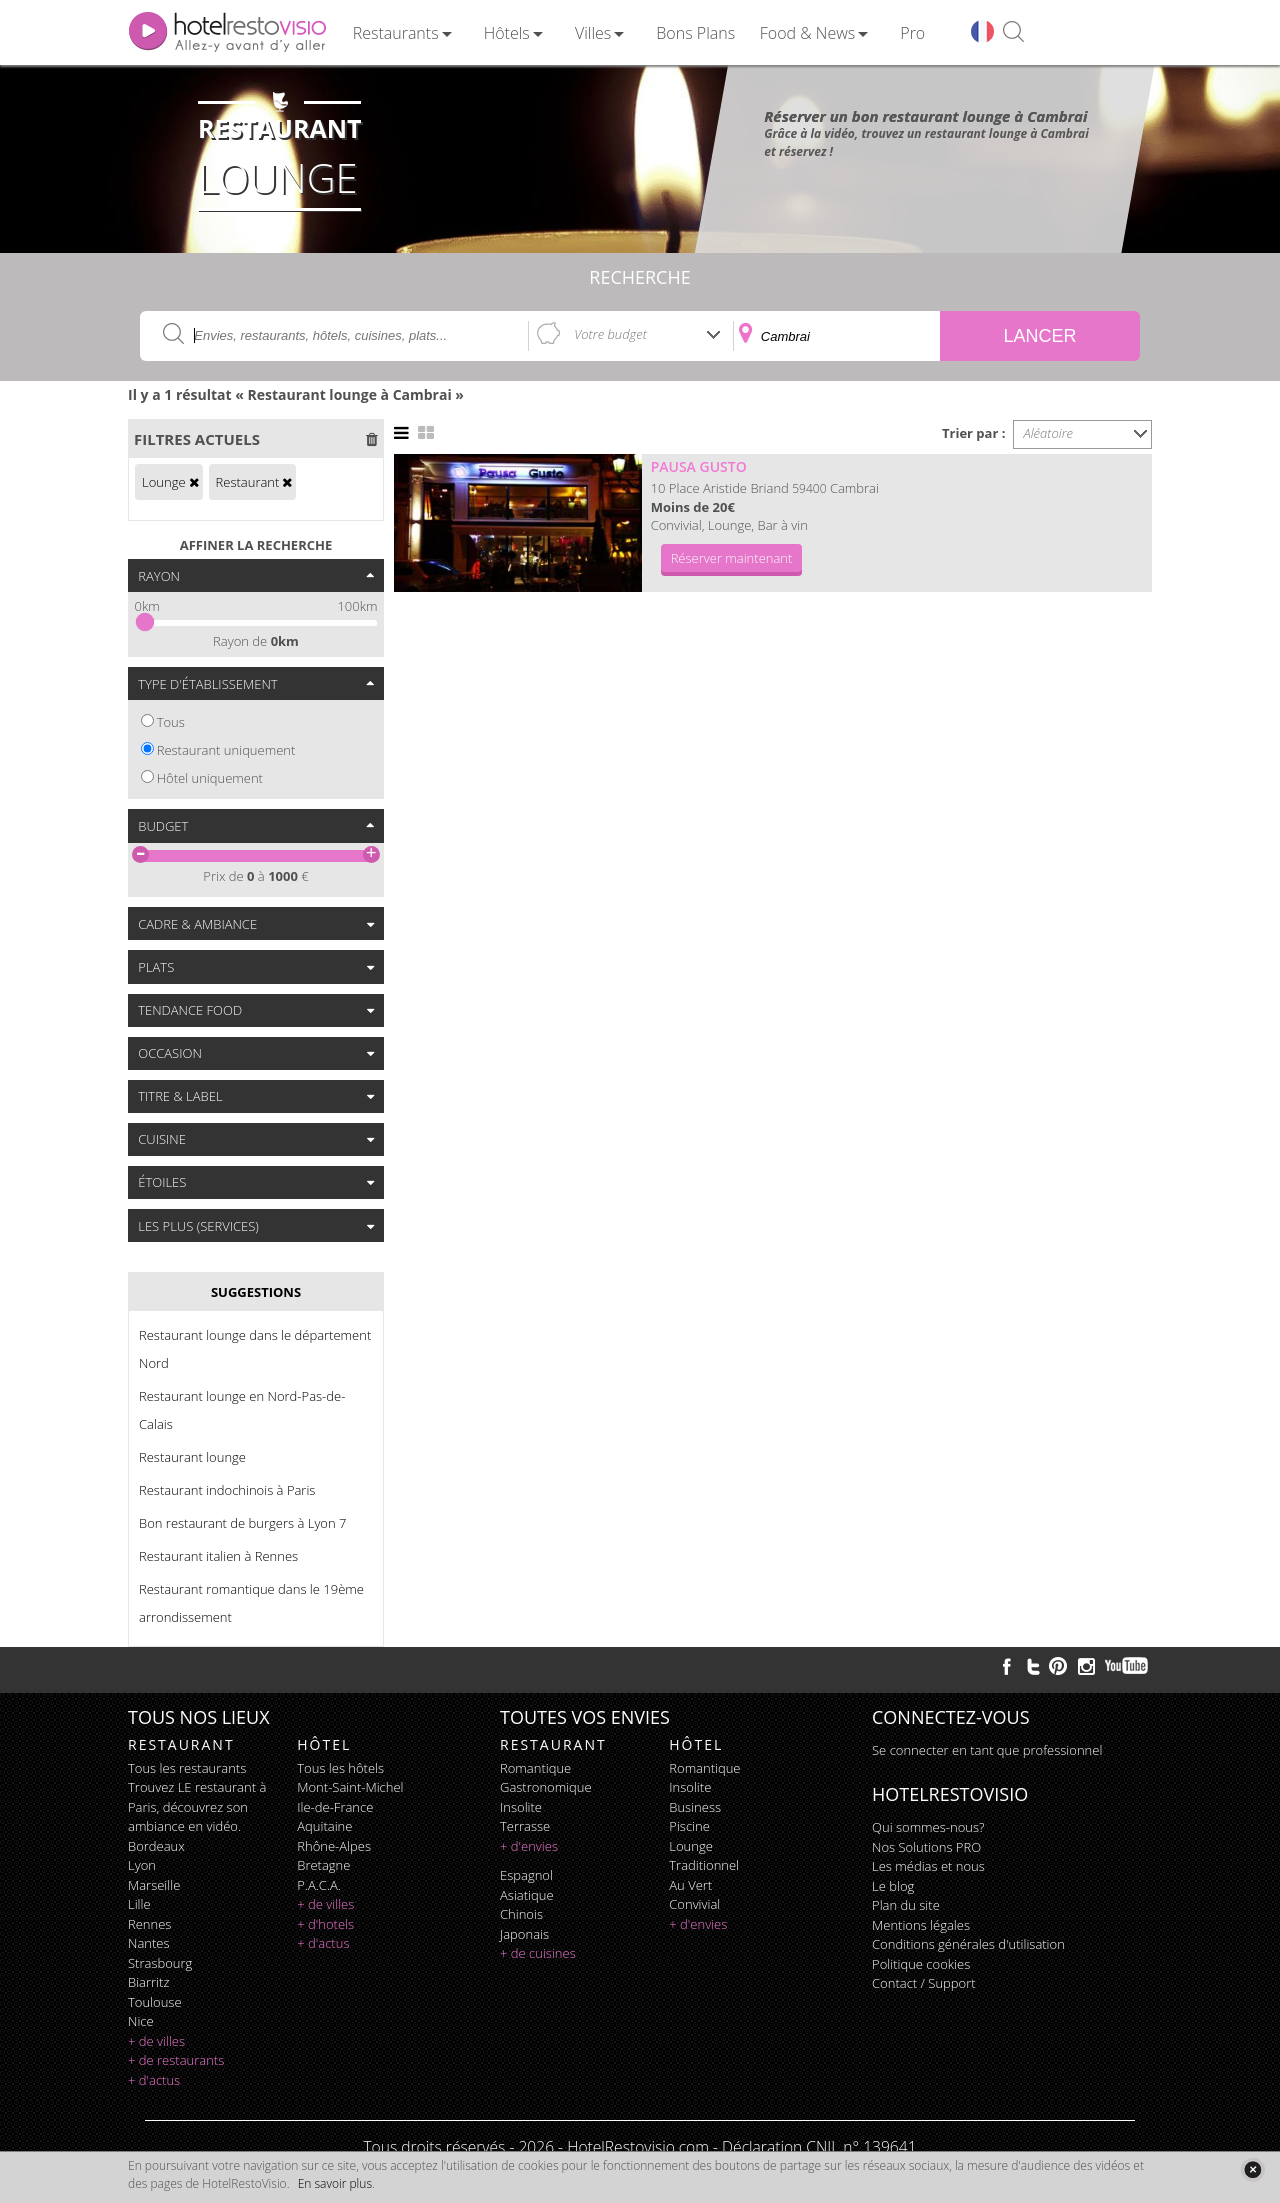  Describe the element at coordinates (142, 1865) in the screenshot. I see `Lyon` at that location.